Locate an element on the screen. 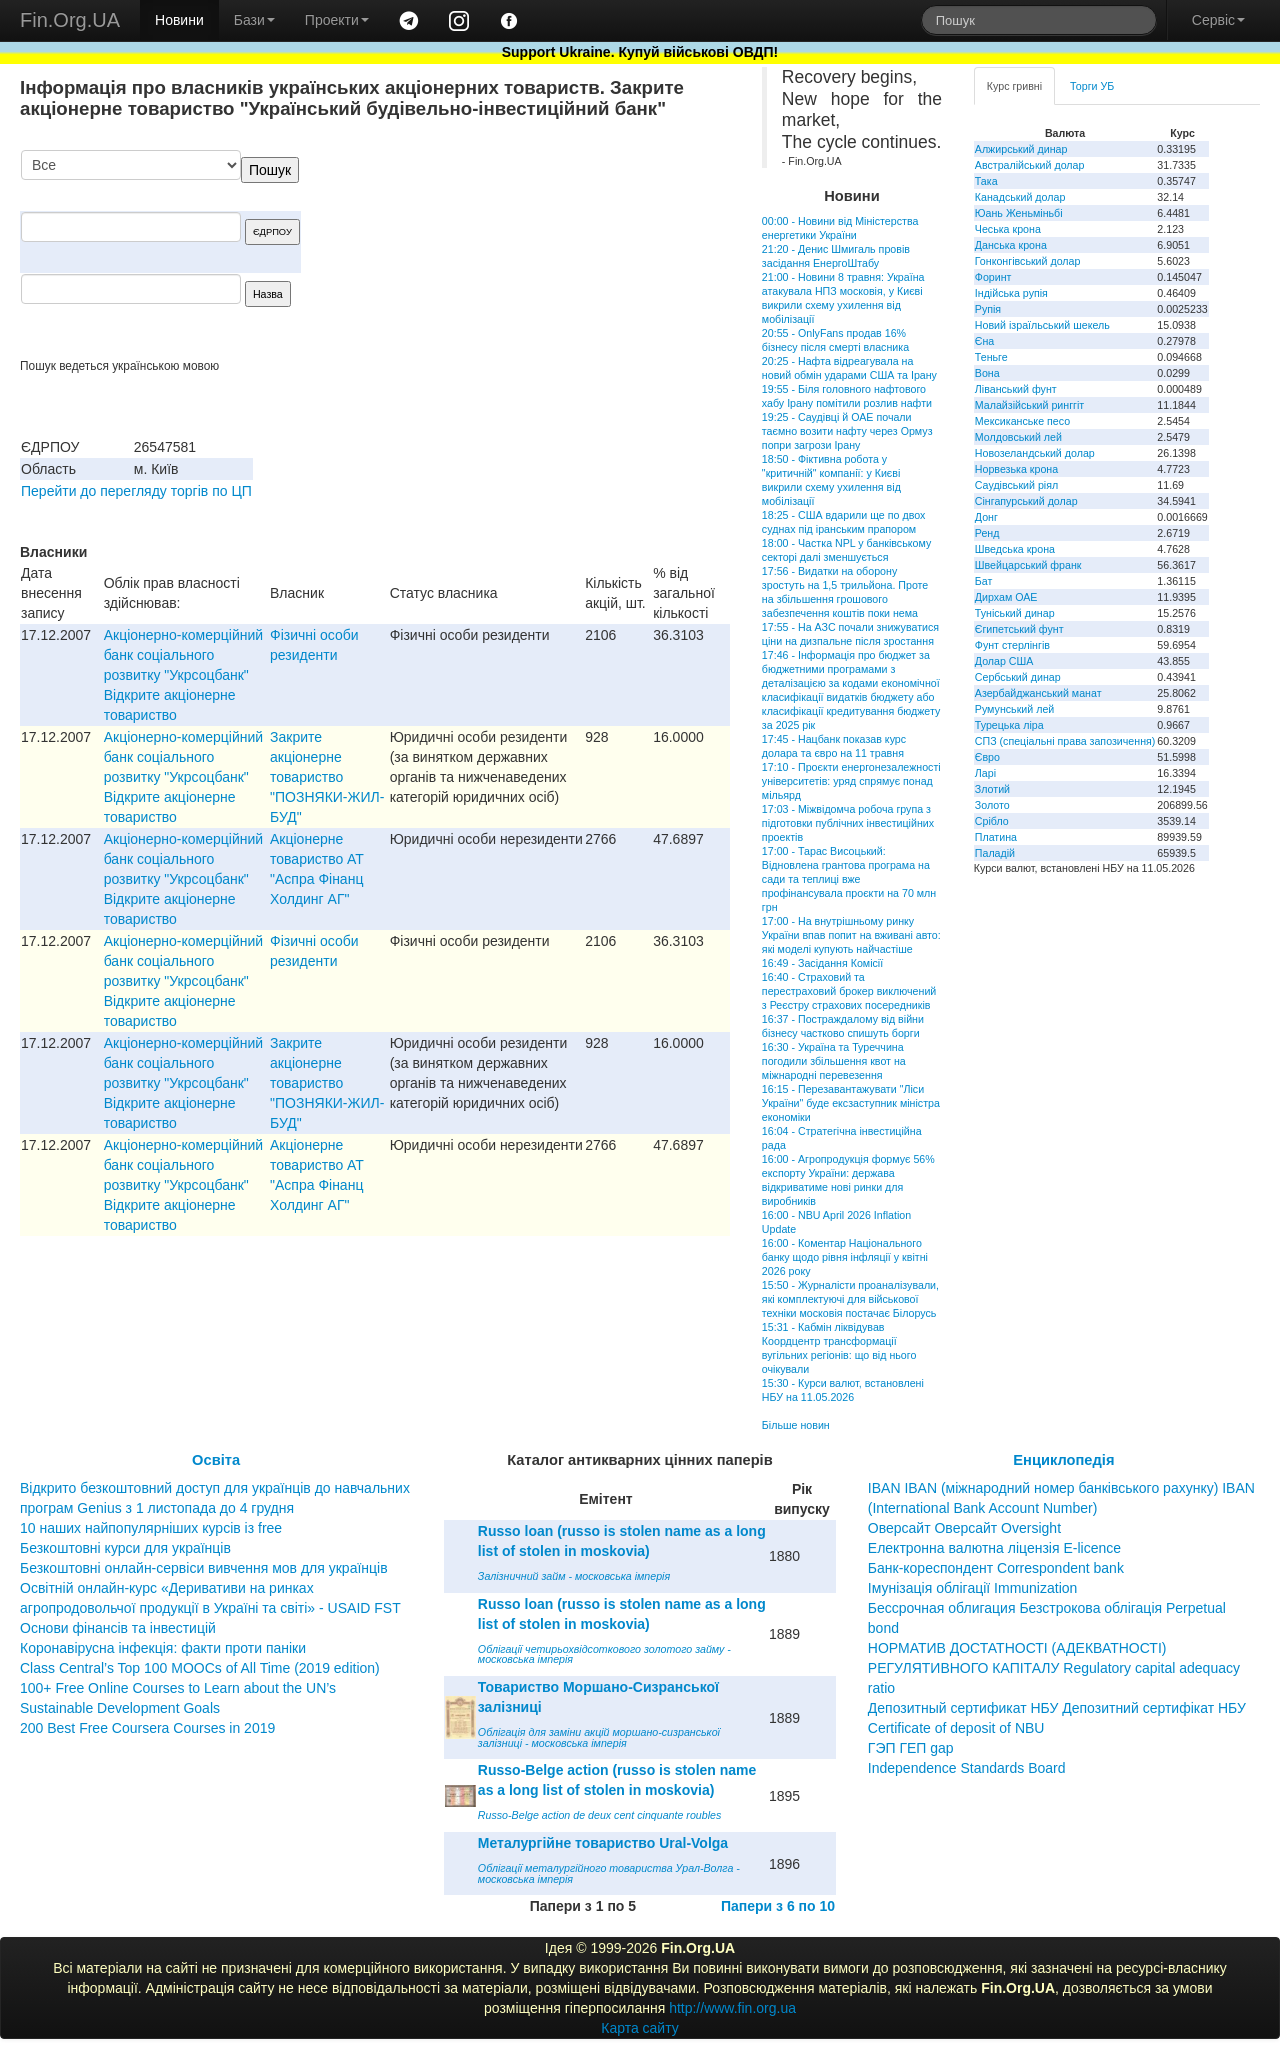  Оверсайт Оверсайт Oversight is located at coordinates (964, 1528).